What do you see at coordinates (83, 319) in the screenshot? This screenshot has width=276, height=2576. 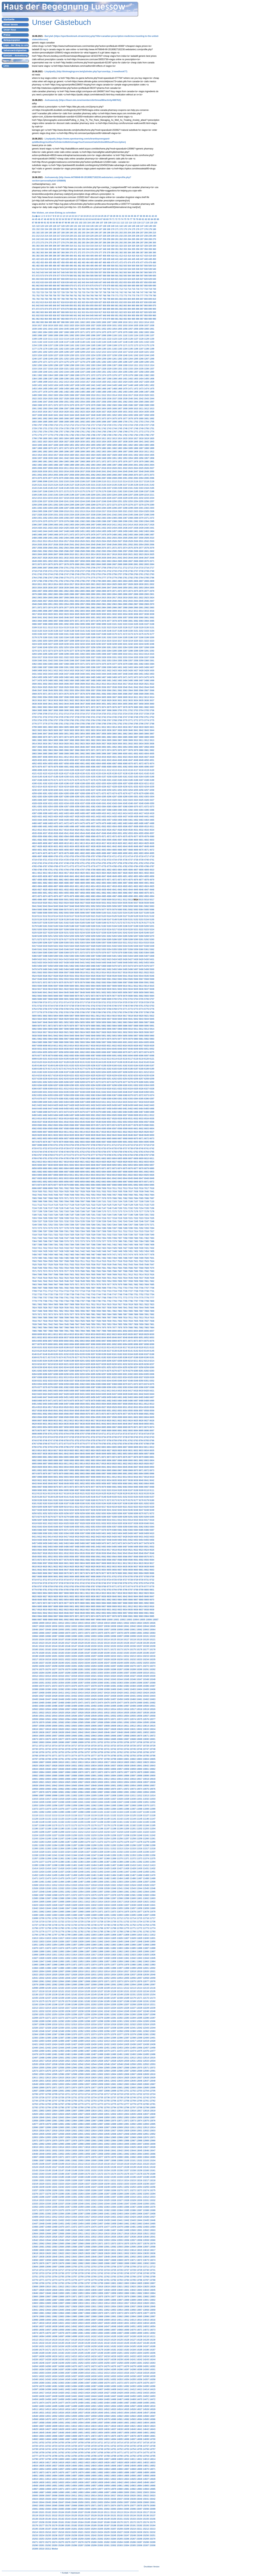 I see `973` at bounding box center [83, 319].